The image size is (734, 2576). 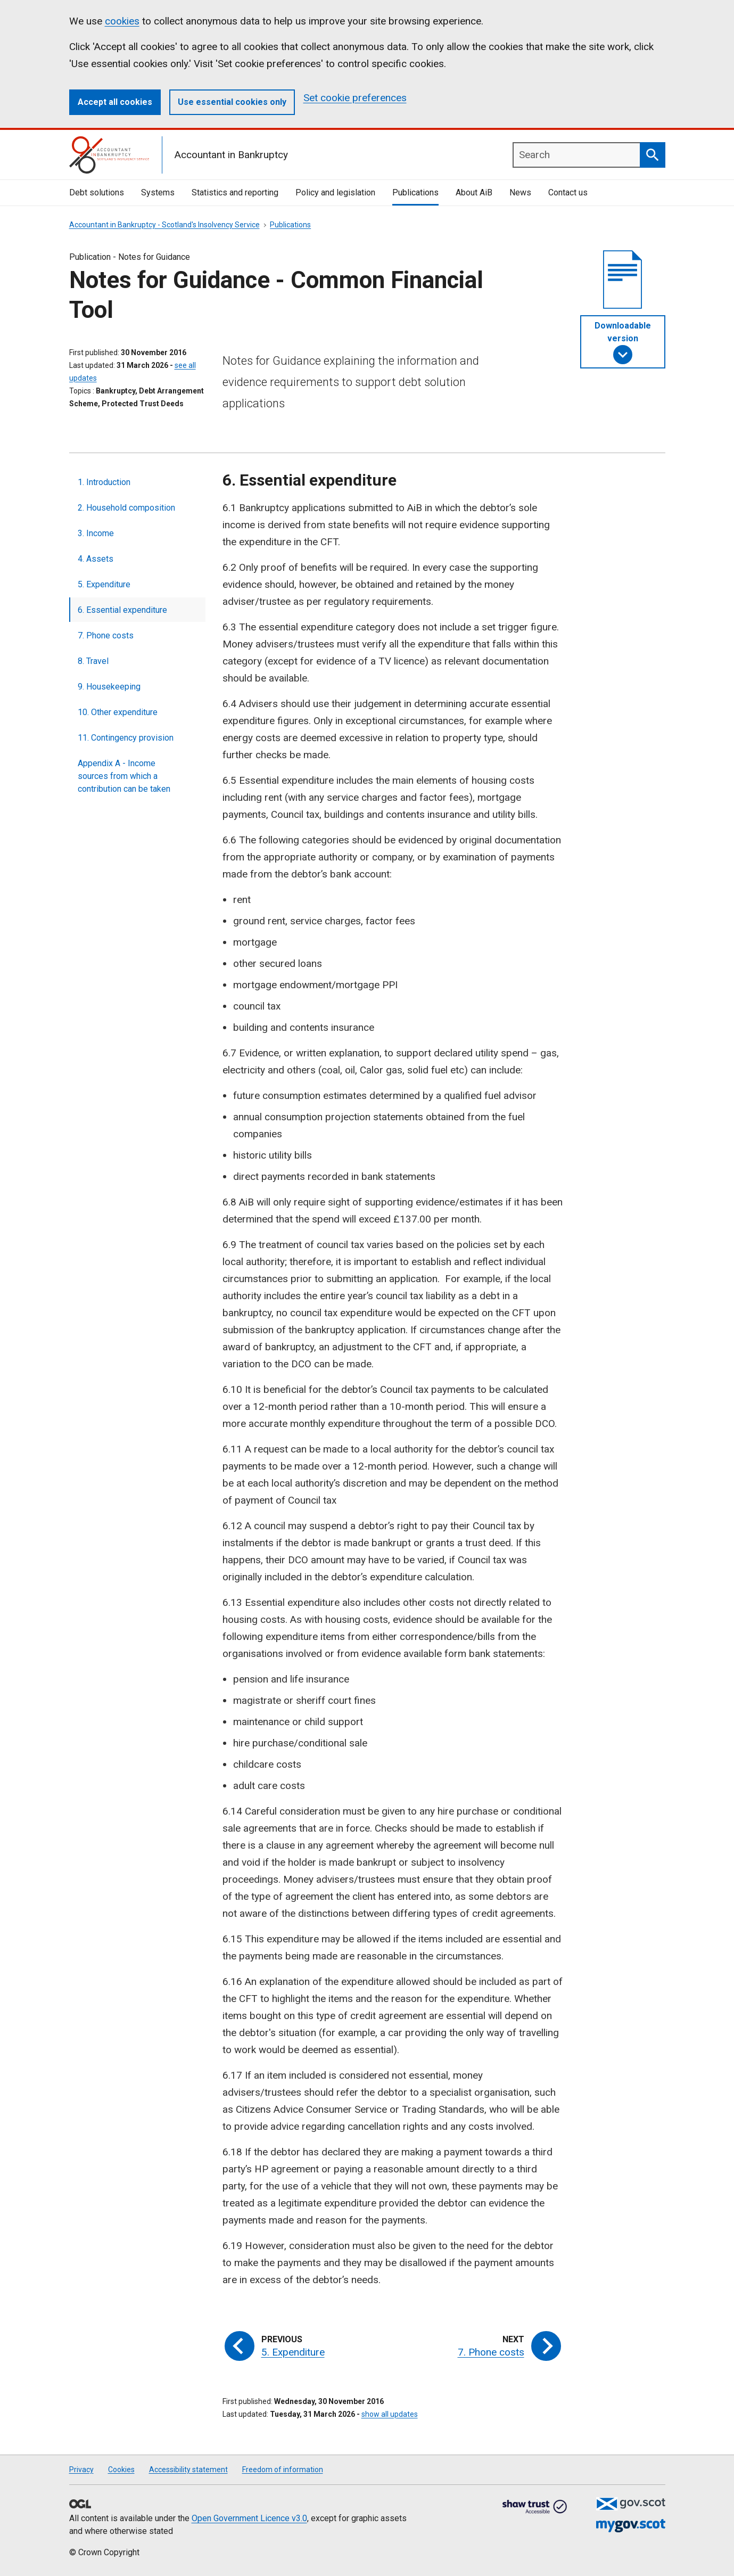 What do you see at coordinates (164, 224) in the screenshot?
I see `Accountant in Bankruptcy - Scotland's Insolvency Service` at bounding box center [164, 224].